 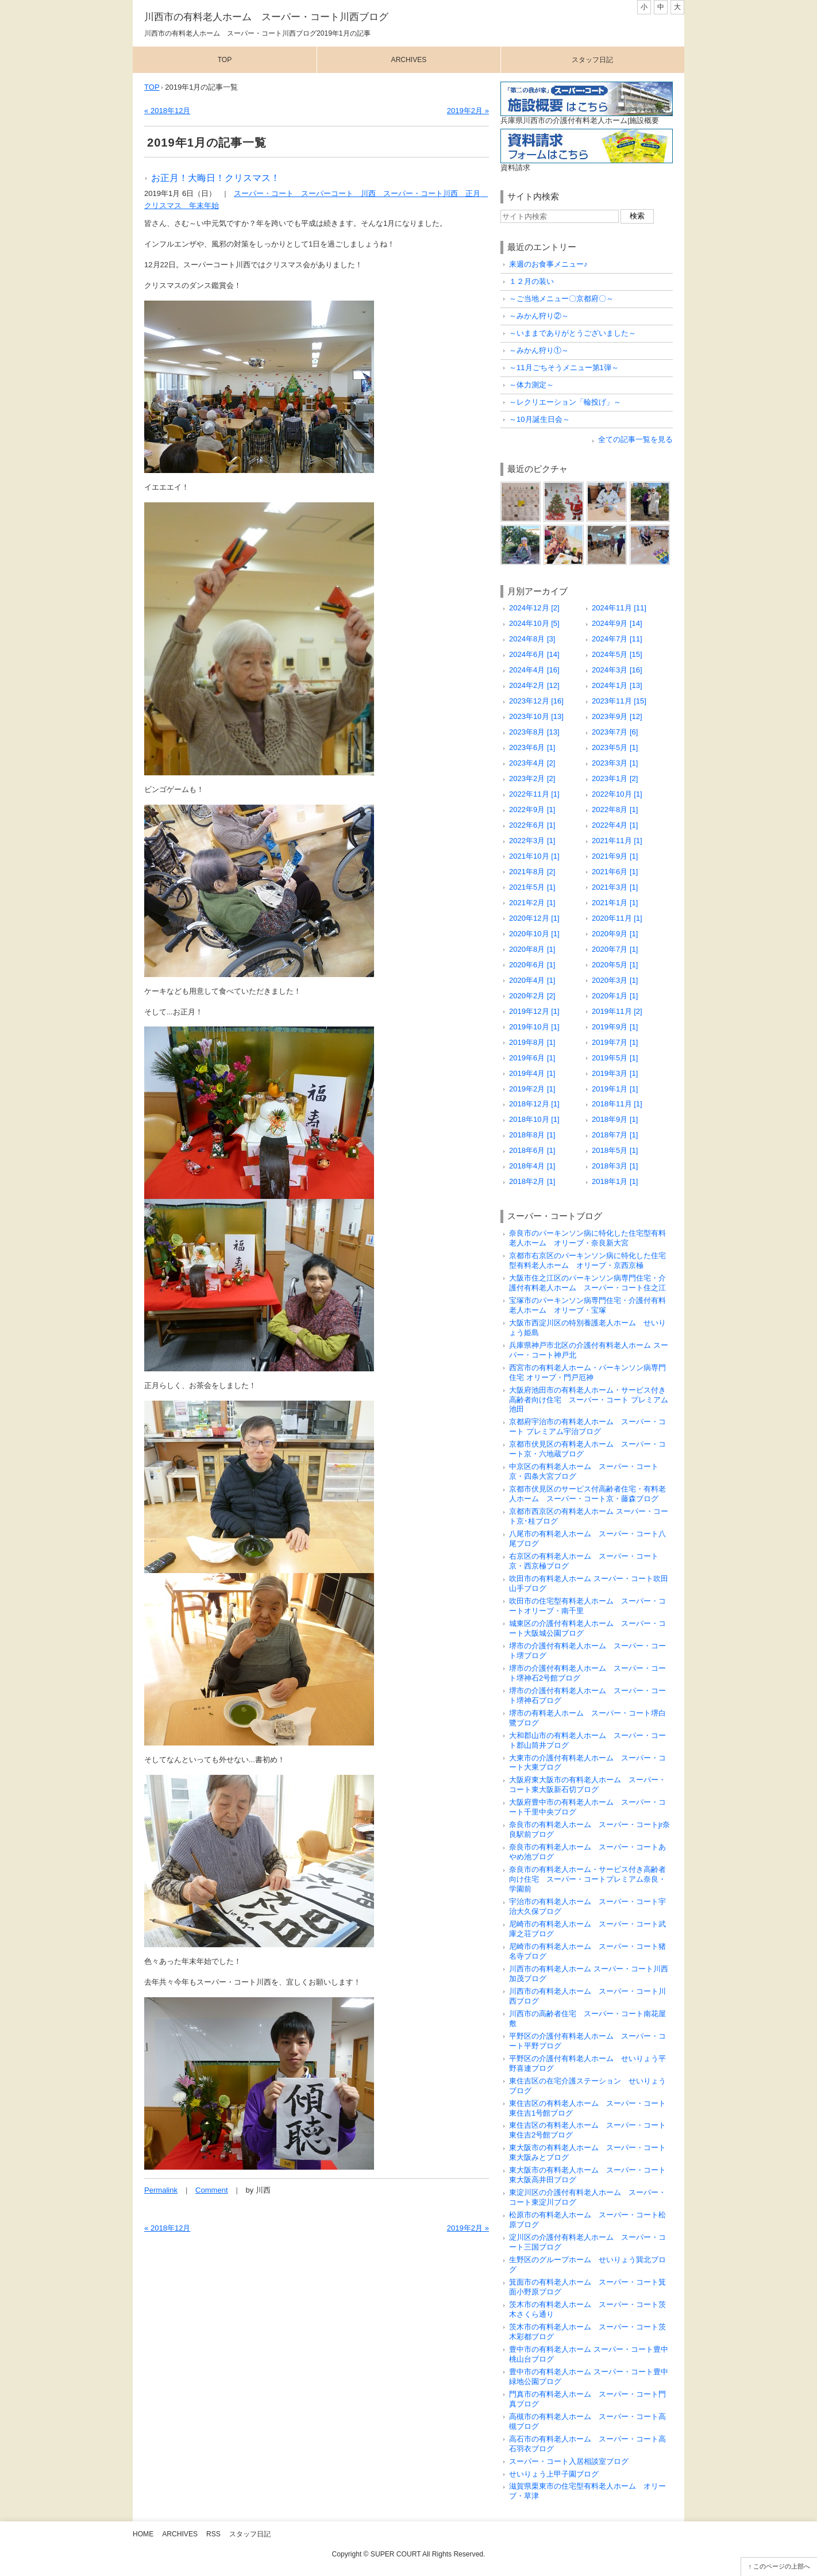 I want to click on 京都市右京区のパーキンソン病に特化した住宅型有料老人ホーム オリーブ・京西京極, so click(x=587, y=1260).